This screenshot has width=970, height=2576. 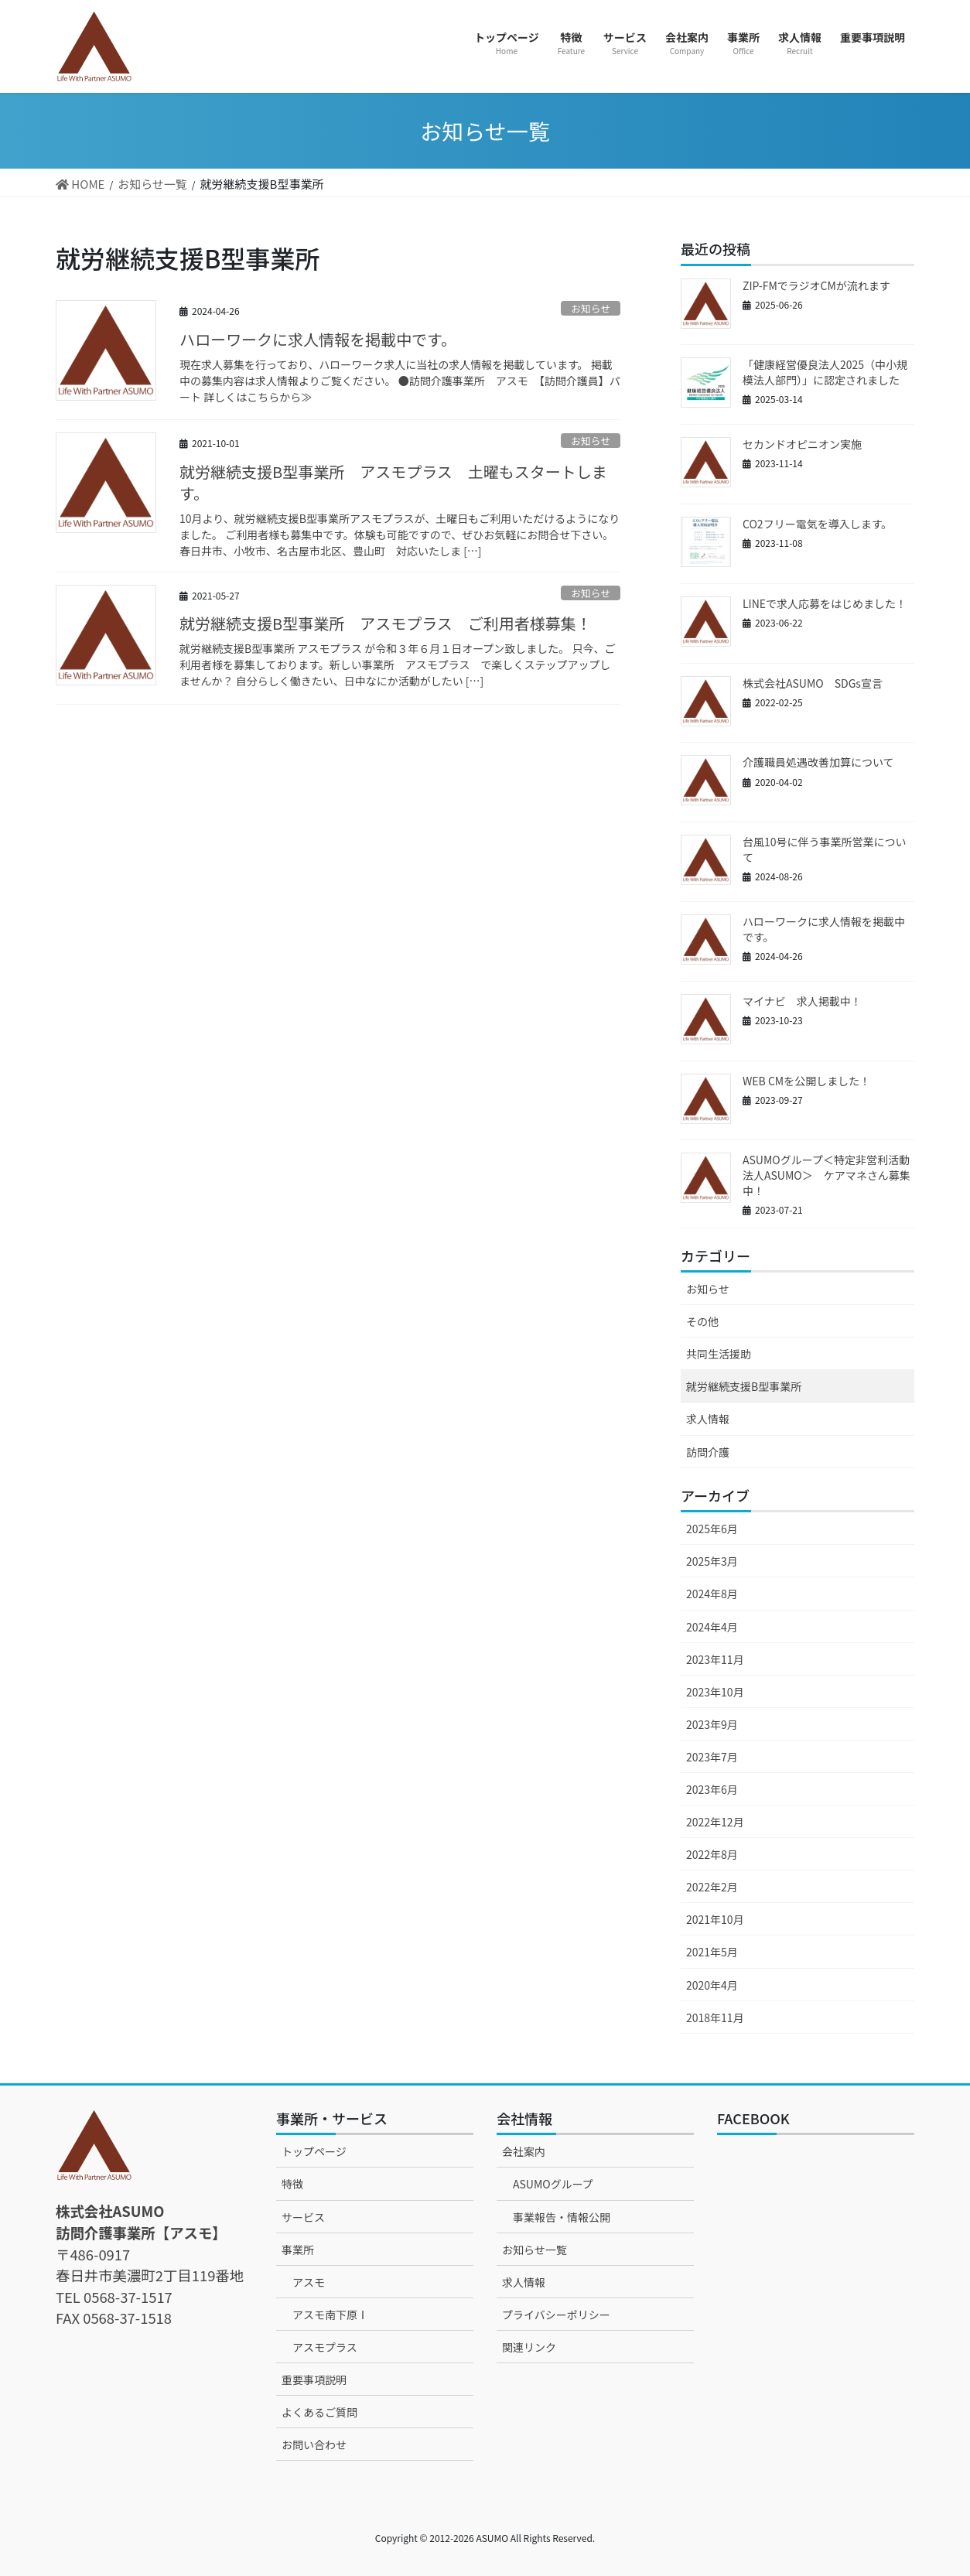 I want to click on 2023年10月, so click(x=715, y=1692).